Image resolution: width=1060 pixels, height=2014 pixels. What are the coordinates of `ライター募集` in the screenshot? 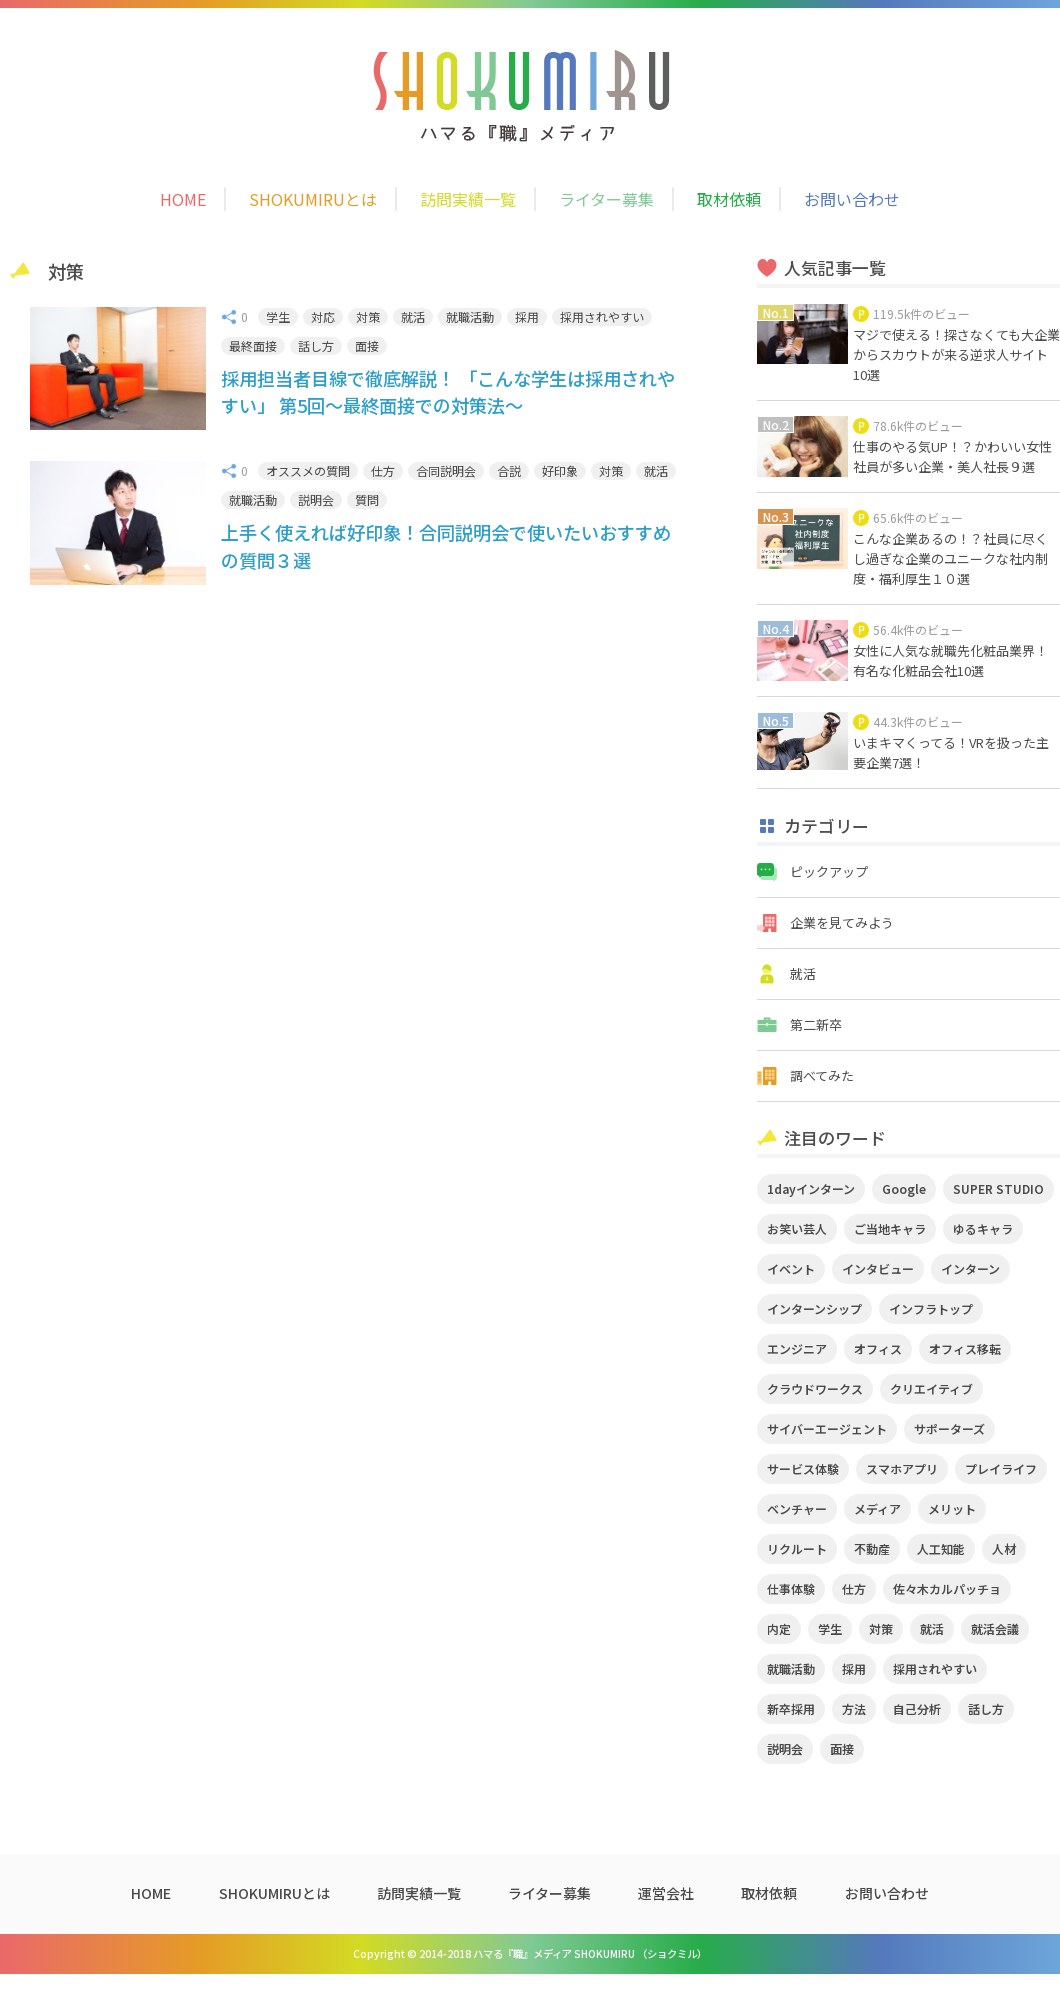 It's located at (606, 199).